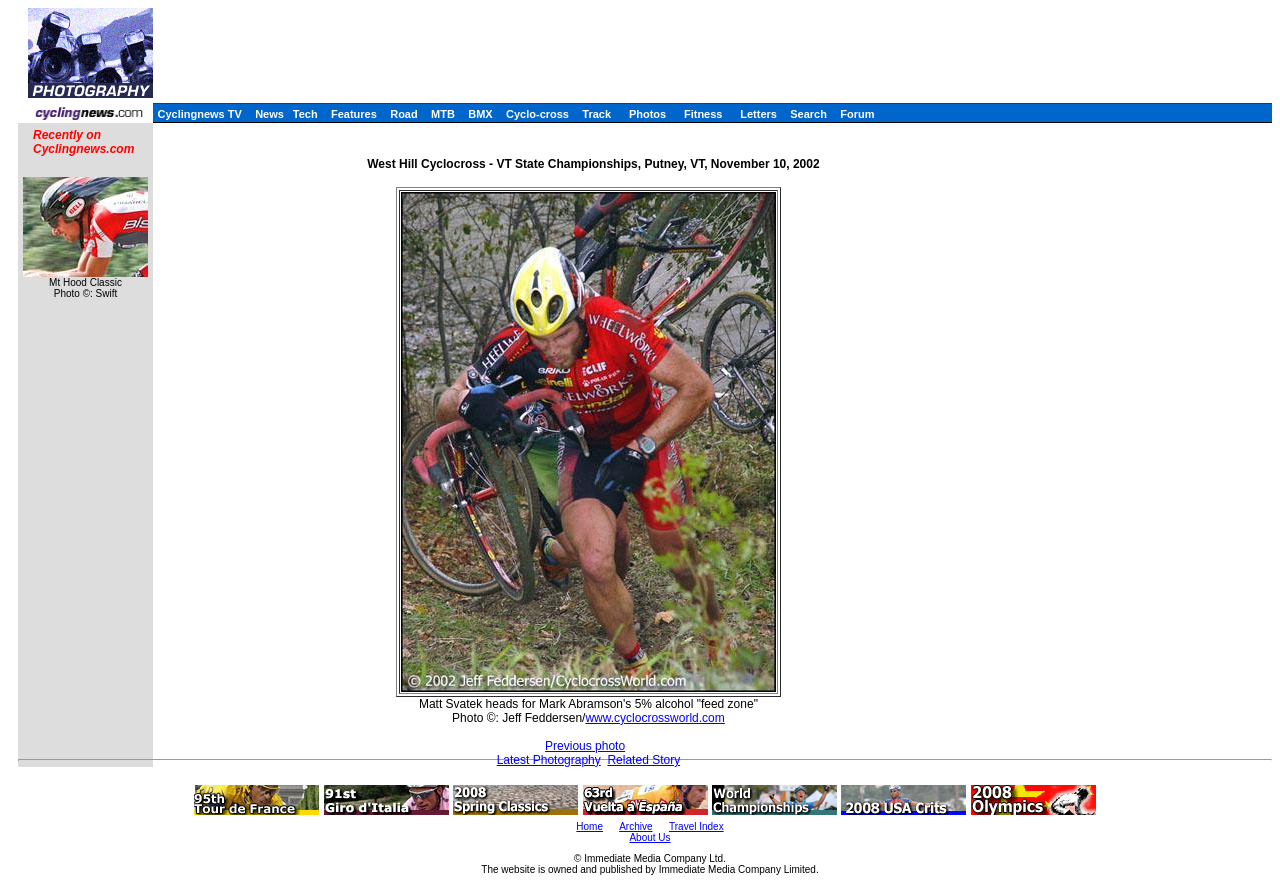 The image size is (1280, 885). Describe the element at coordinates (696, 826) in the screenshot. I see `Travel Index` at that location.